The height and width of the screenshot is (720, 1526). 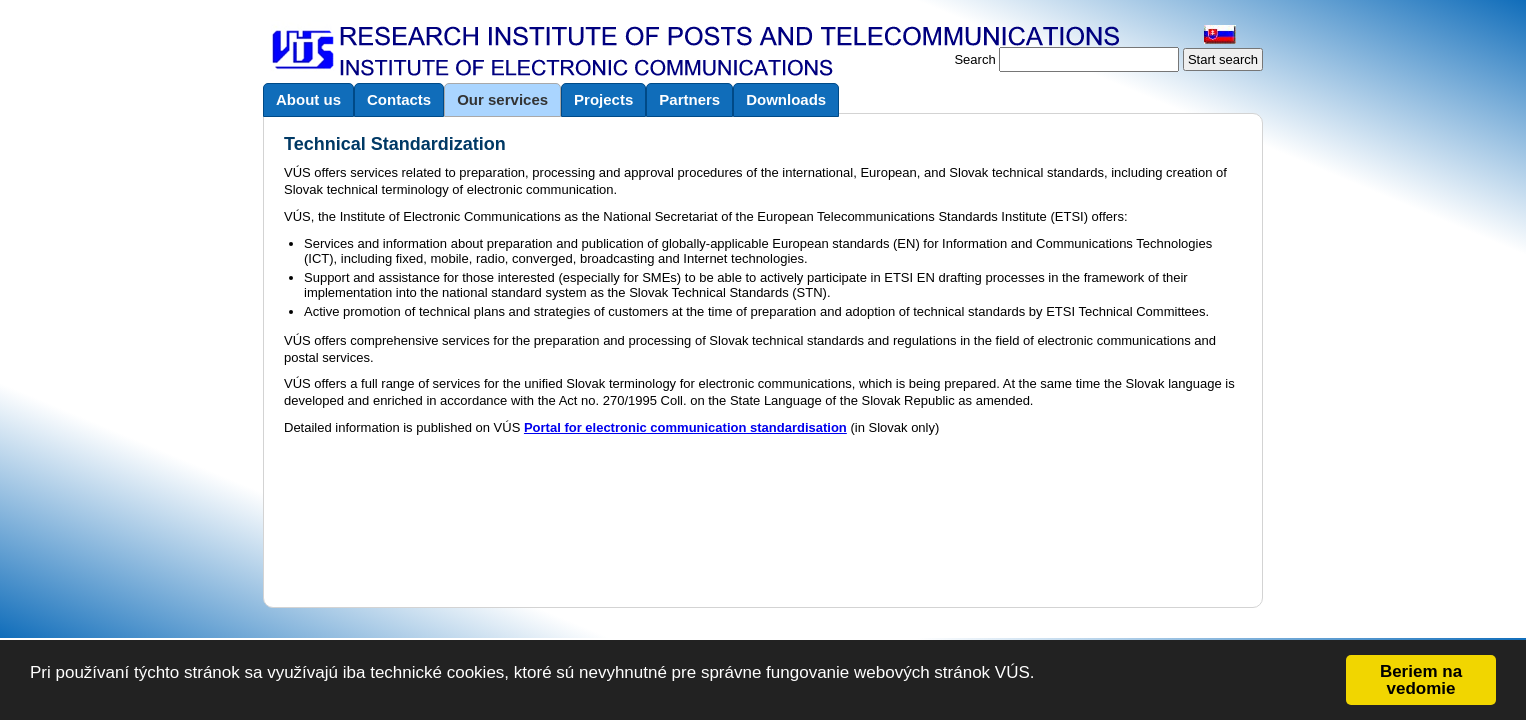 What do you see at coordinates (685, 427) in the screenshot?
I see `Portal for electronic communication standardisation` at bounding box center [685, 427].